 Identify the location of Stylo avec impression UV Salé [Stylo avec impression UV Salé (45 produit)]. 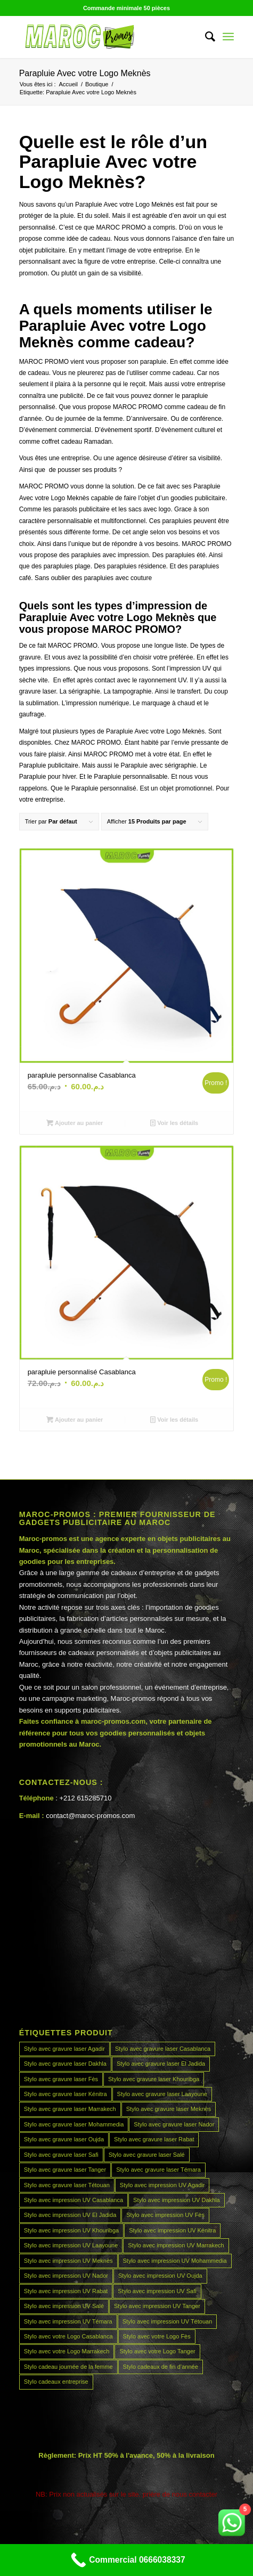
(64, 2306).